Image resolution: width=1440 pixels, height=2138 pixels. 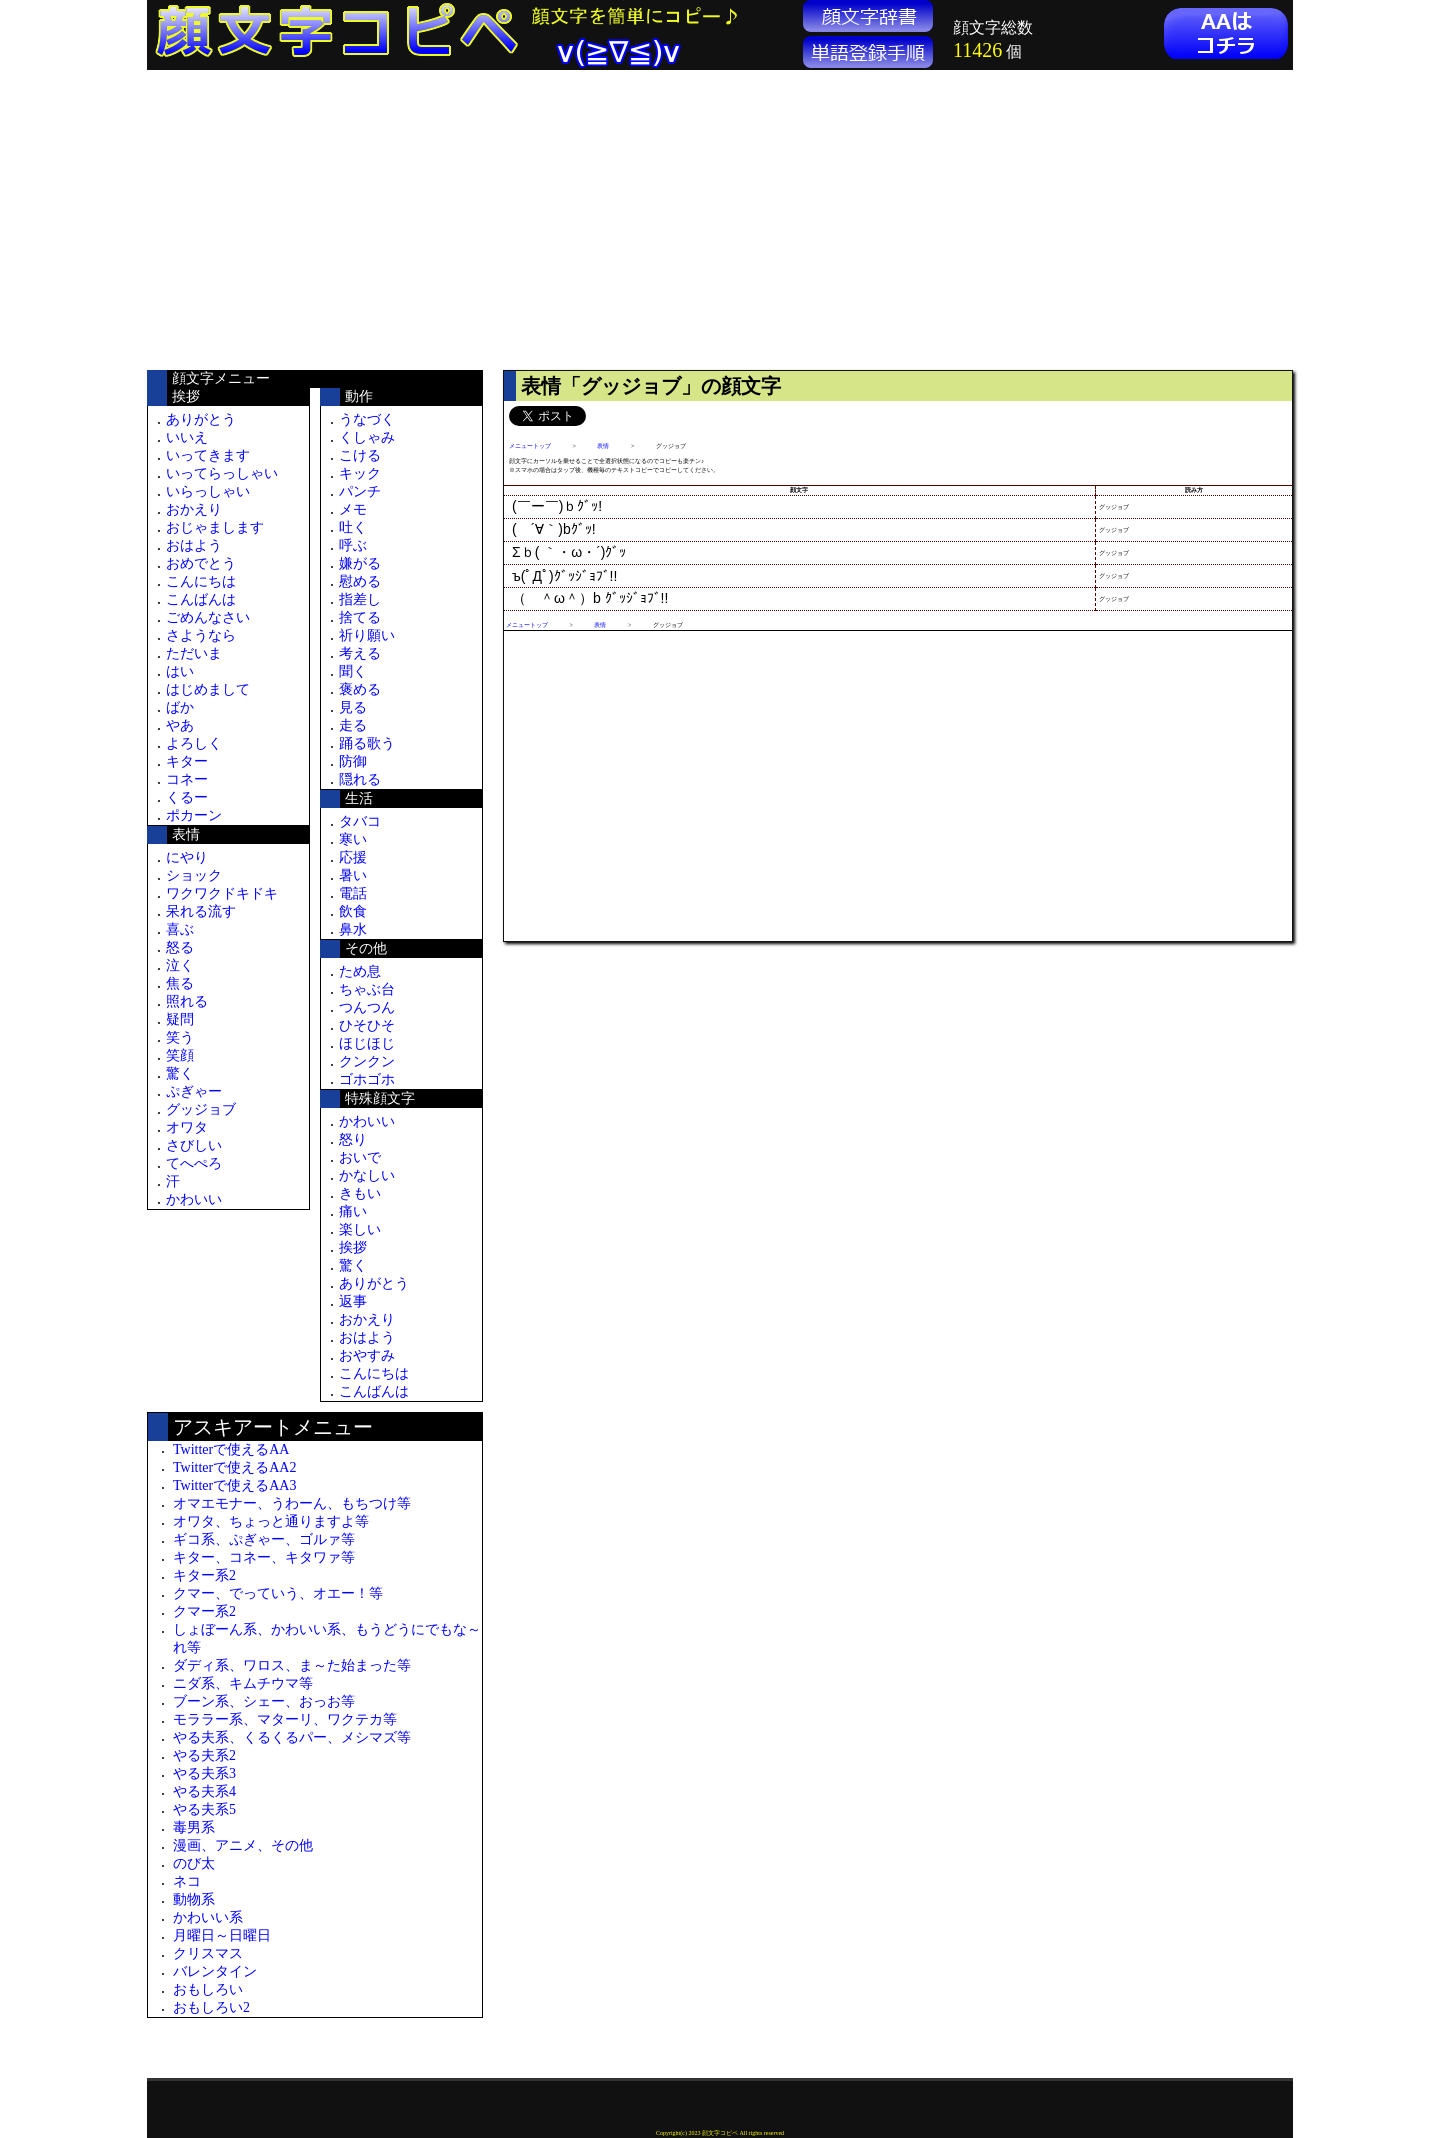 I want to click on 応援, so click(x=353, y=857).